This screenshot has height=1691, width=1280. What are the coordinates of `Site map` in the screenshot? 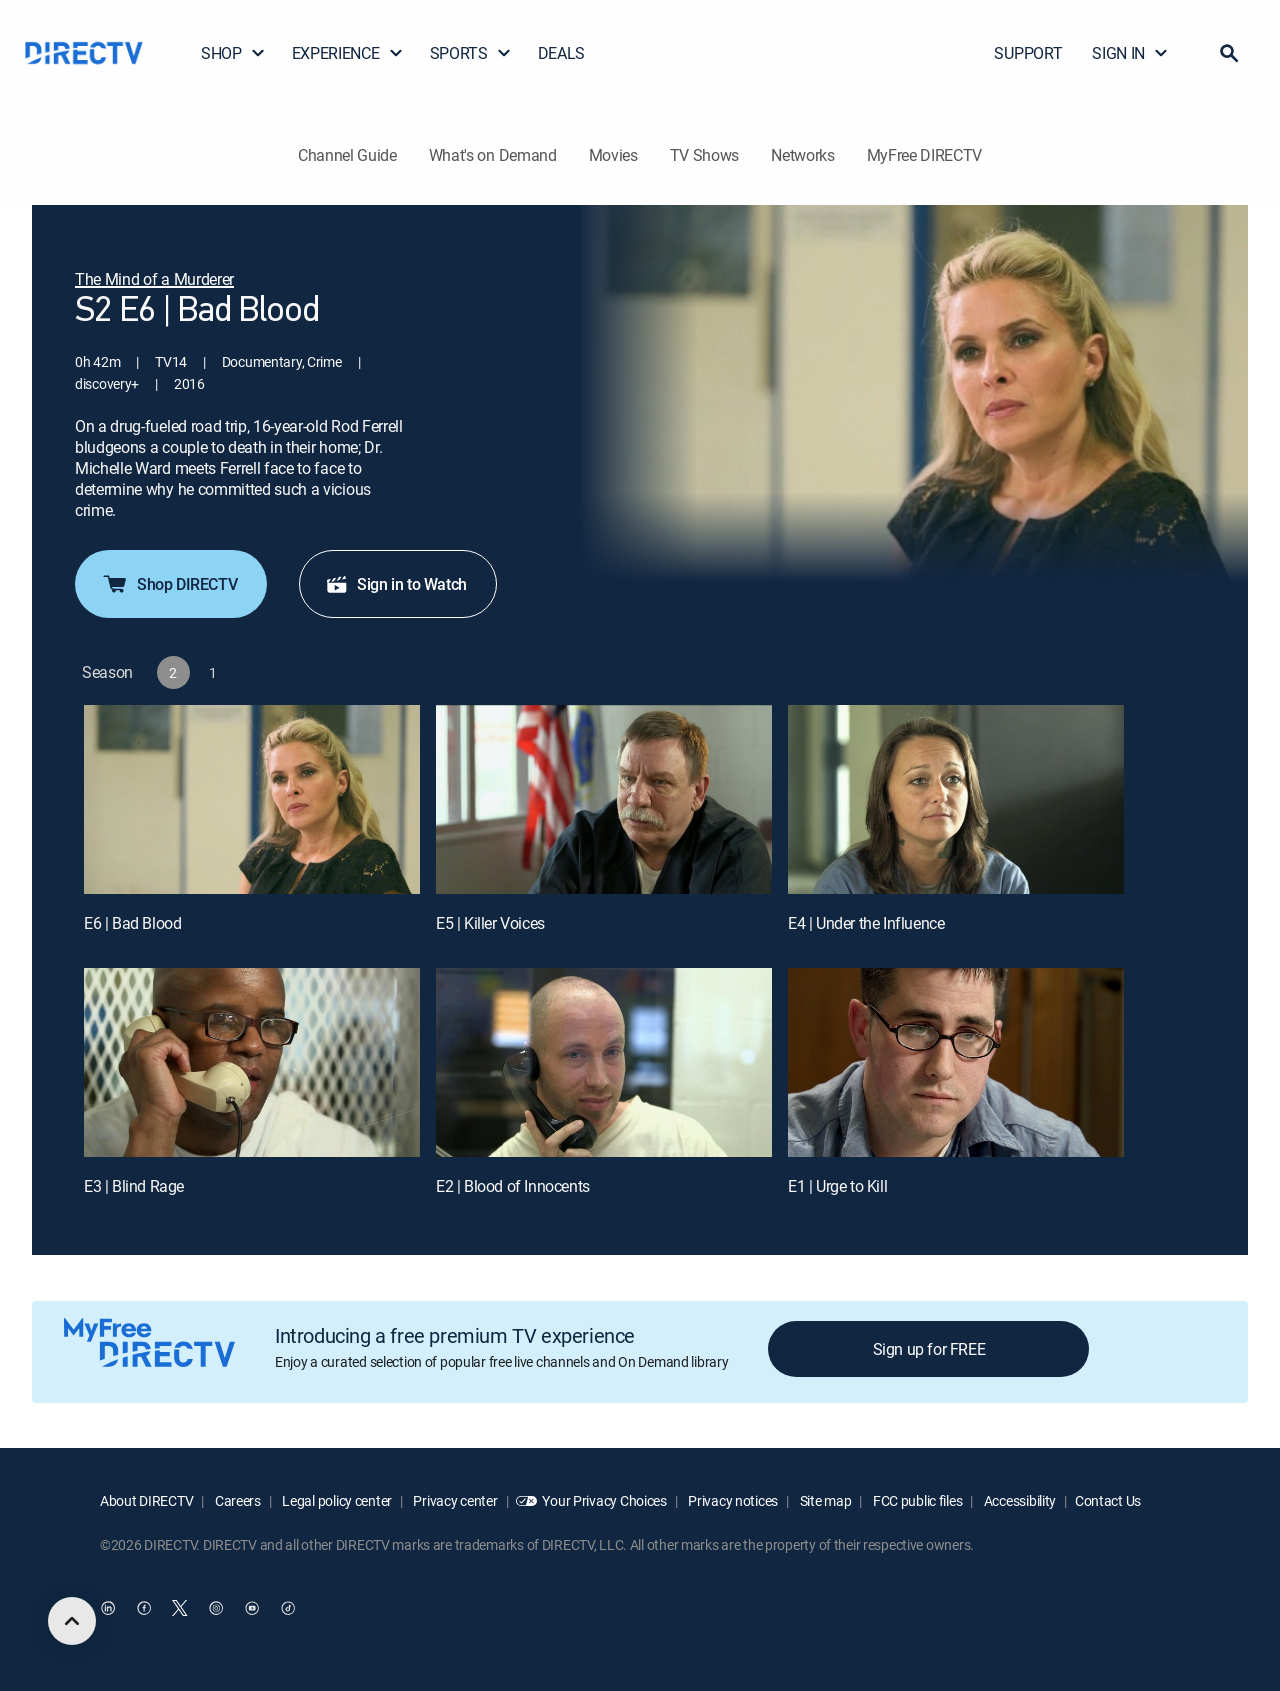 It's located at (824, 1500).